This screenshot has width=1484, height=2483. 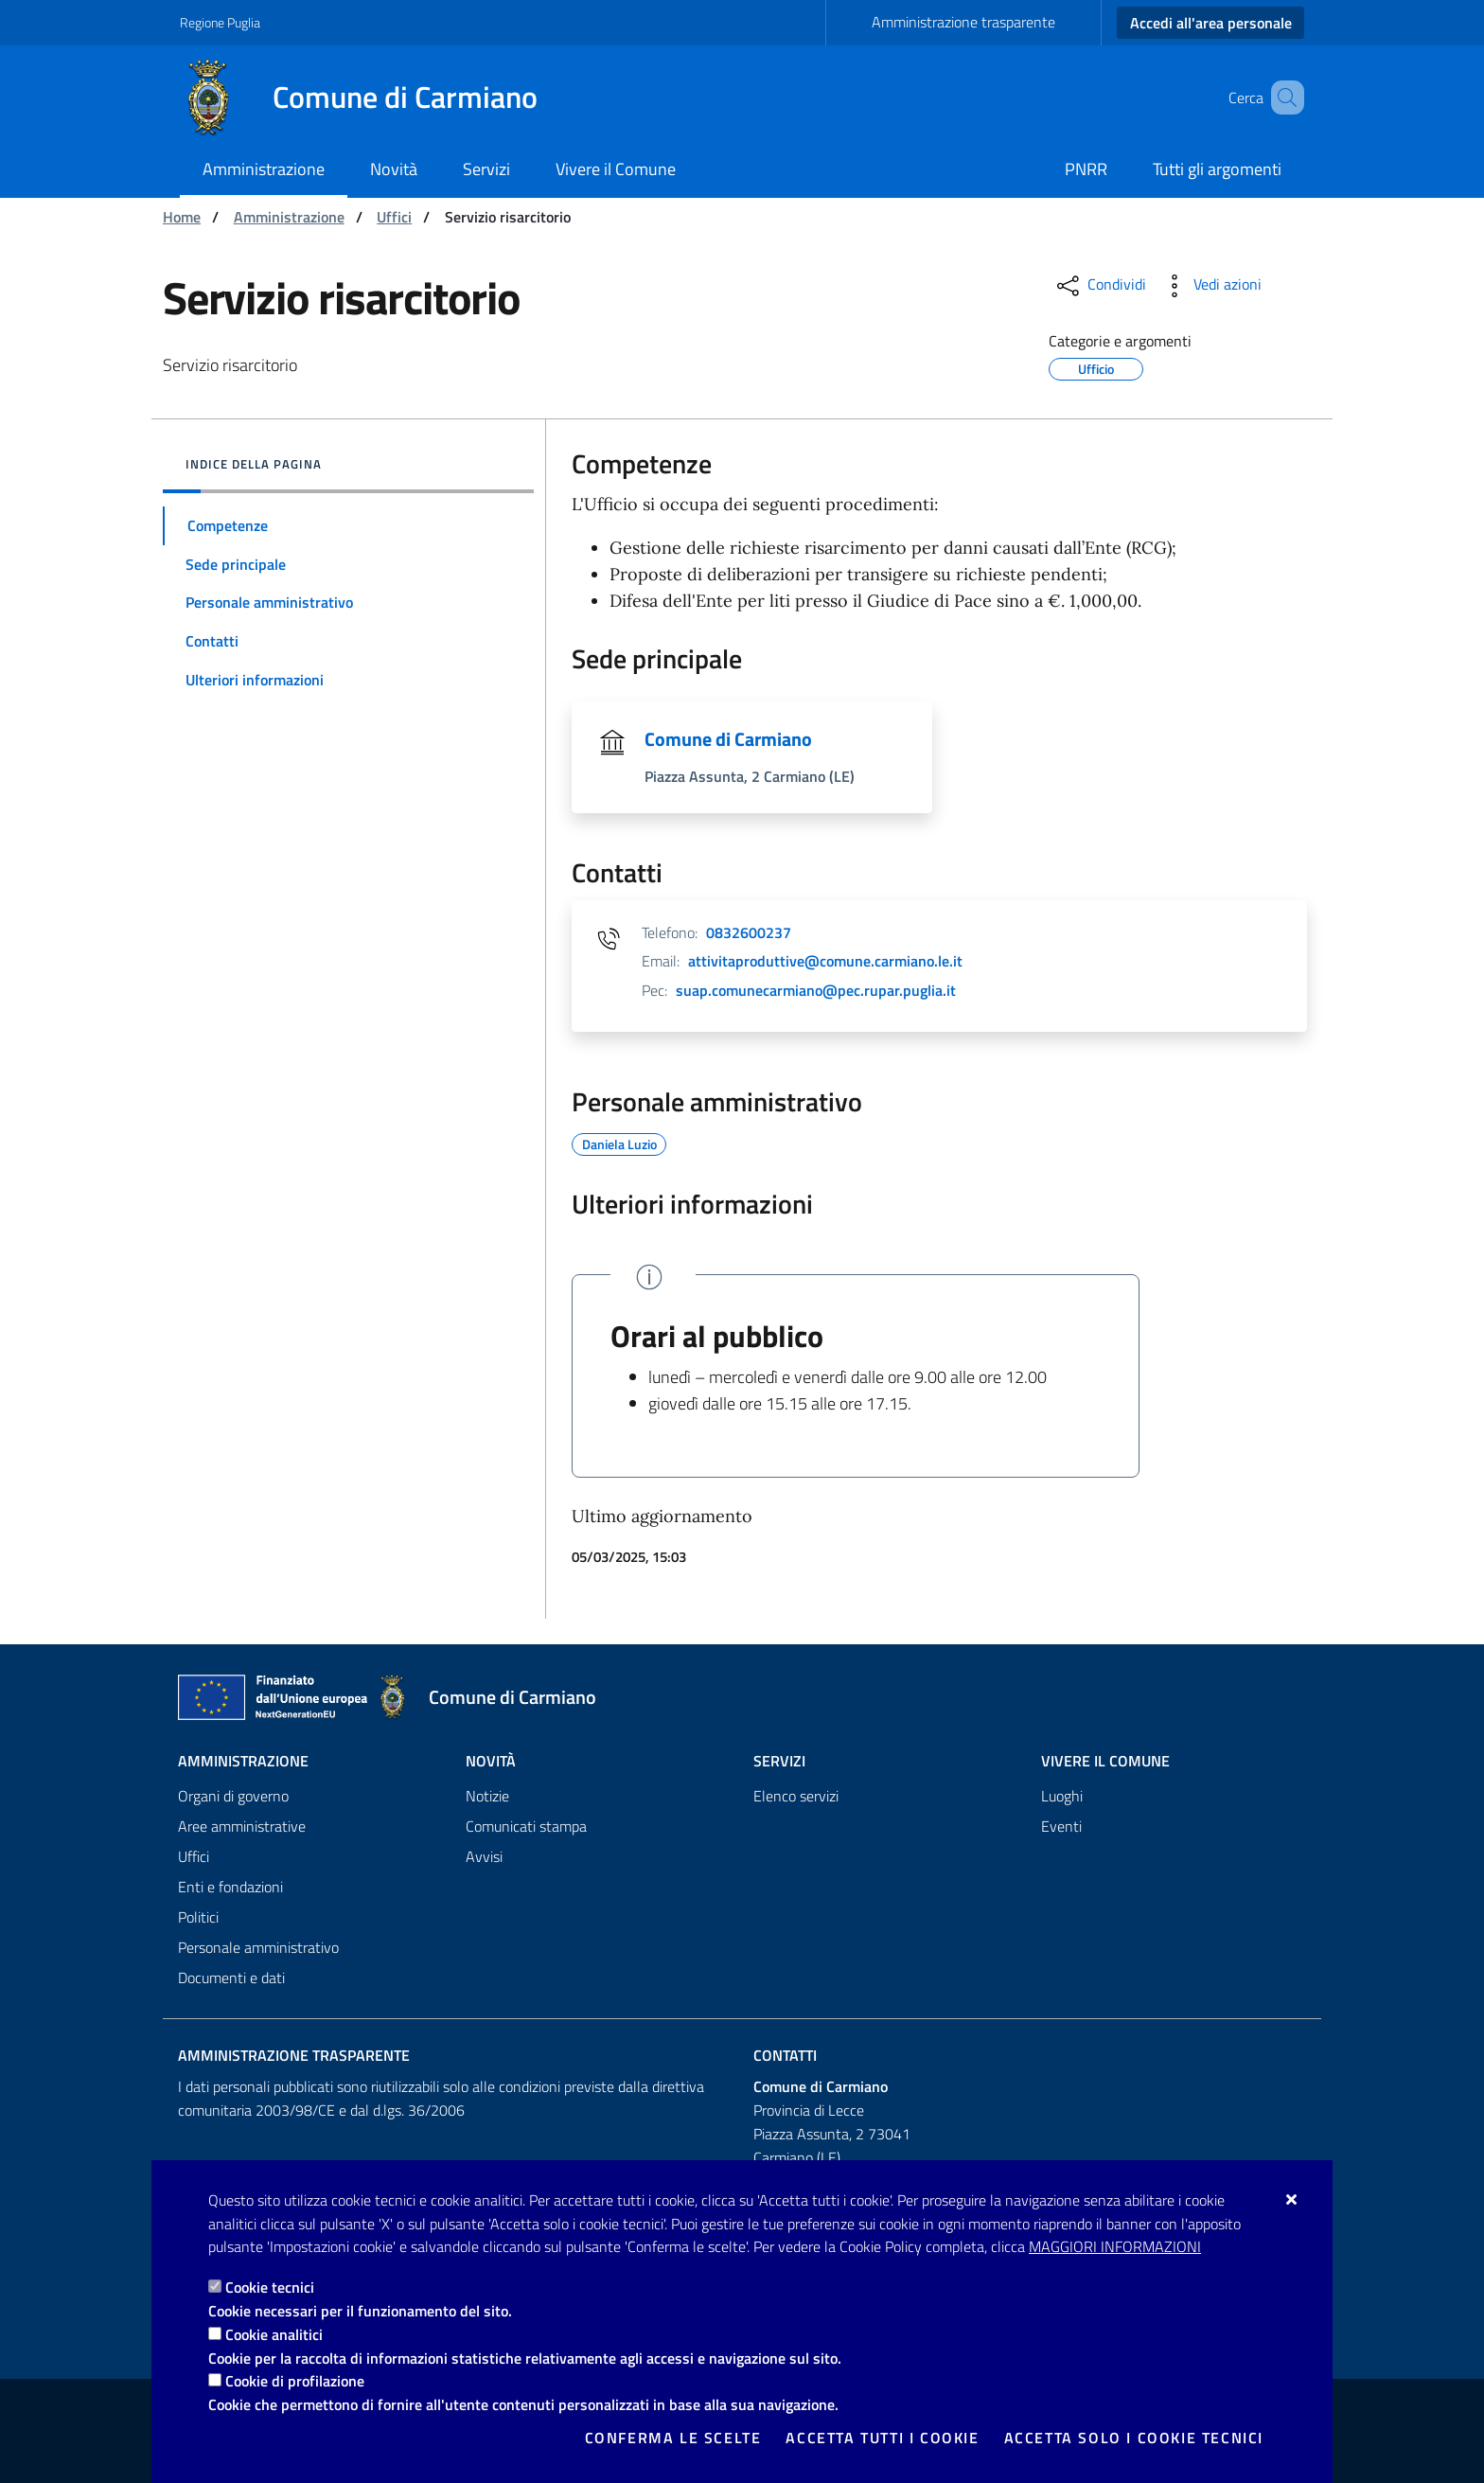 What do you see at coordinates (1133, 2437) in the screenshot?
I see `Accetta solo i cookie tecnici` at bounding box center [1133, 2437].